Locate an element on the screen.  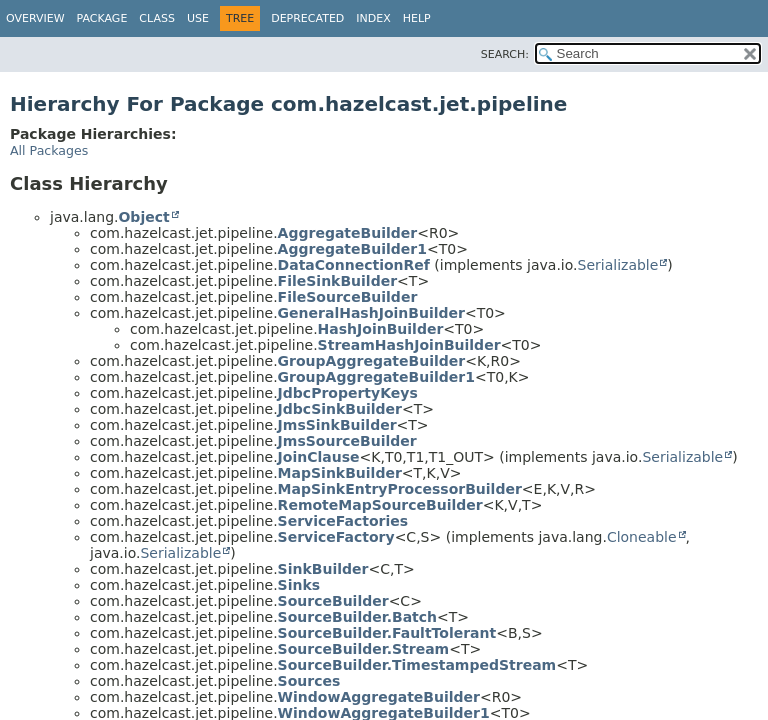
Object is located at coordinates (143, 217).